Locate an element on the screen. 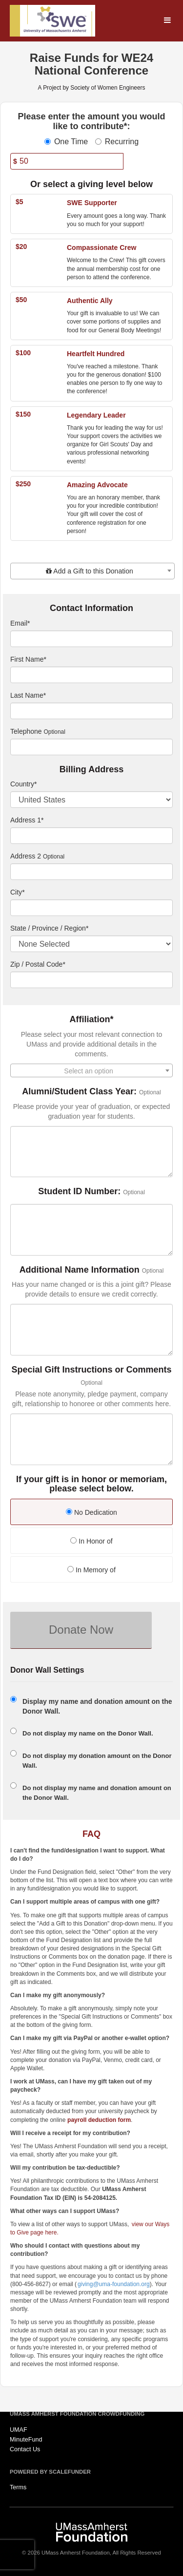 The image size is (183, 2576). In Honor of is located at coordinates (91, 1541).